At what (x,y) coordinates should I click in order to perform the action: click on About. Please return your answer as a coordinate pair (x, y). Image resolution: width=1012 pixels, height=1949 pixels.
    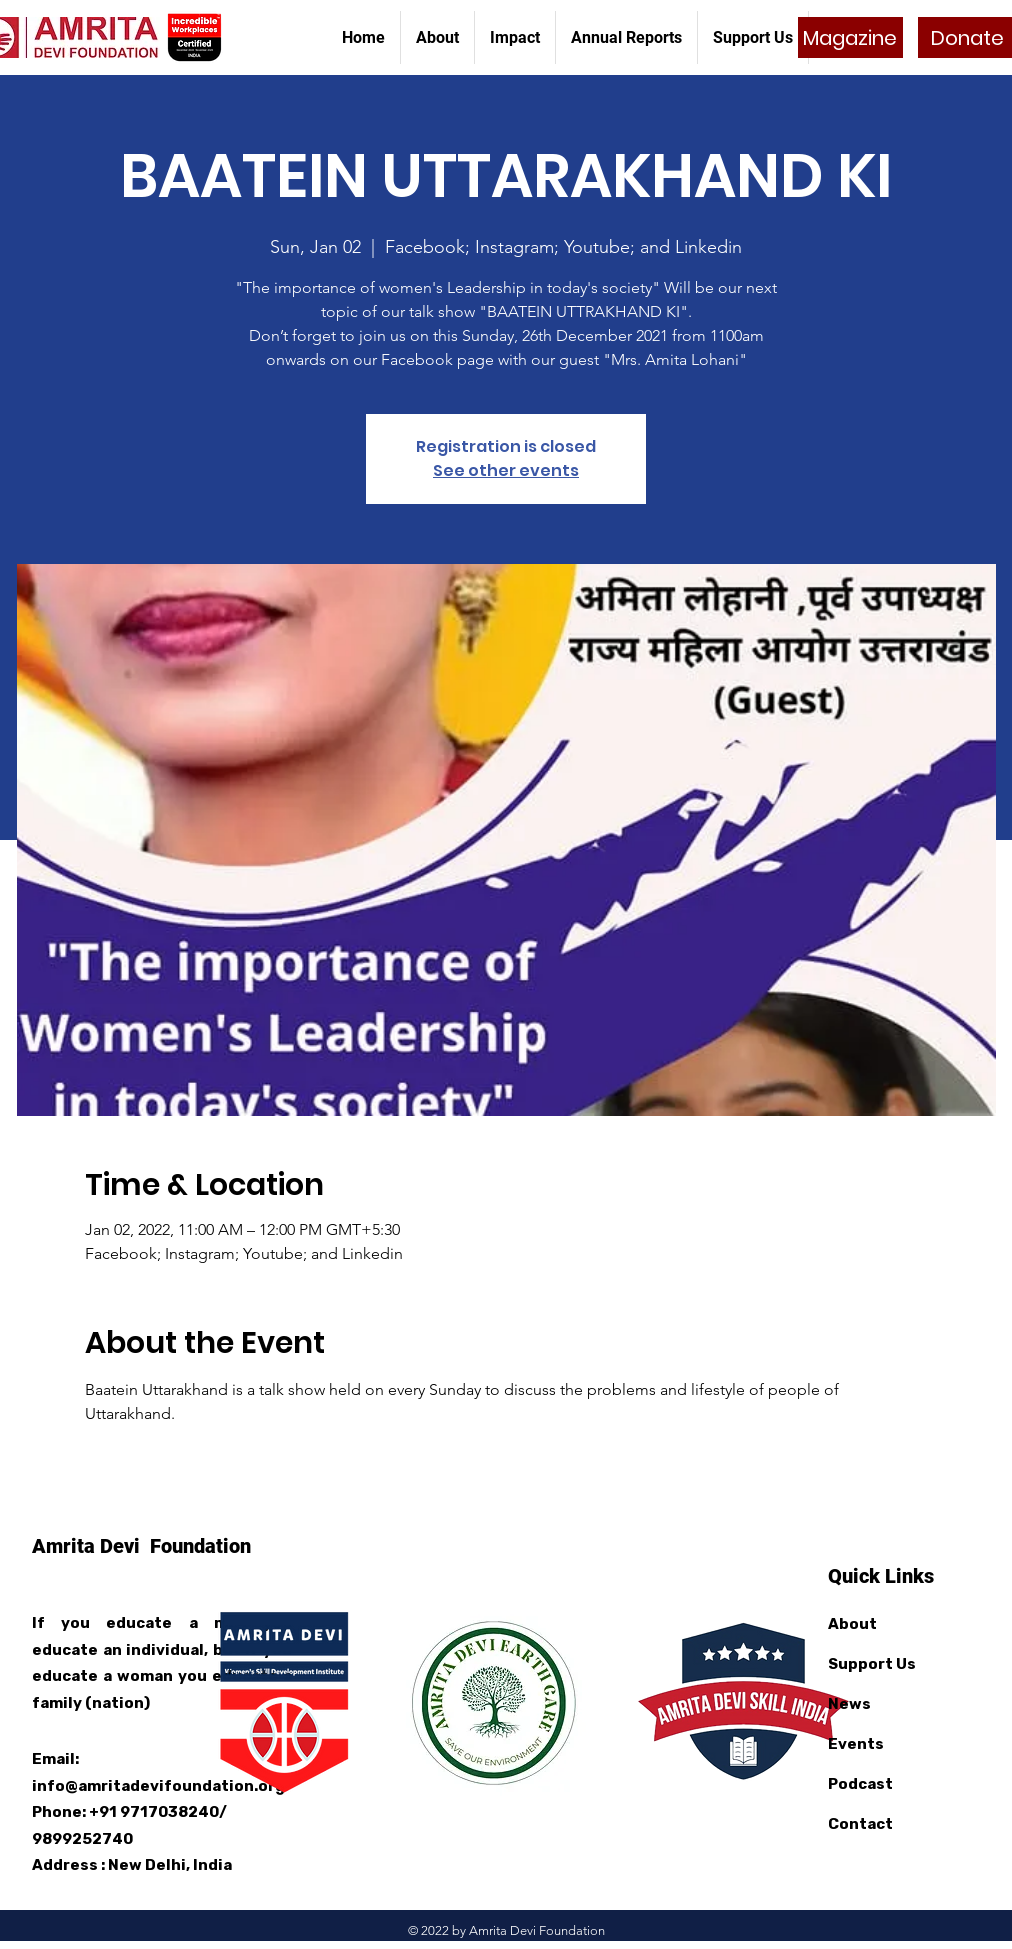
    Looking at the image, I should click on (852, 1624).